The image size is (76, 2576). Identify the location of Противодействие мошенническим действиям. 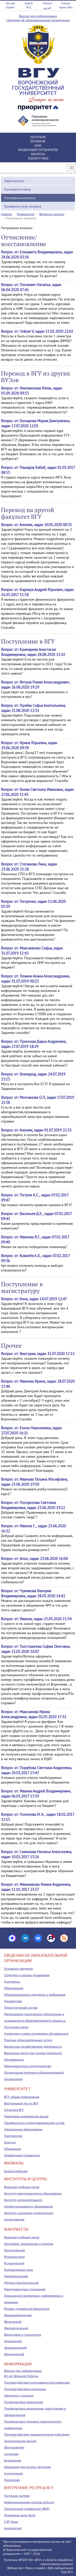
(37, 2434).